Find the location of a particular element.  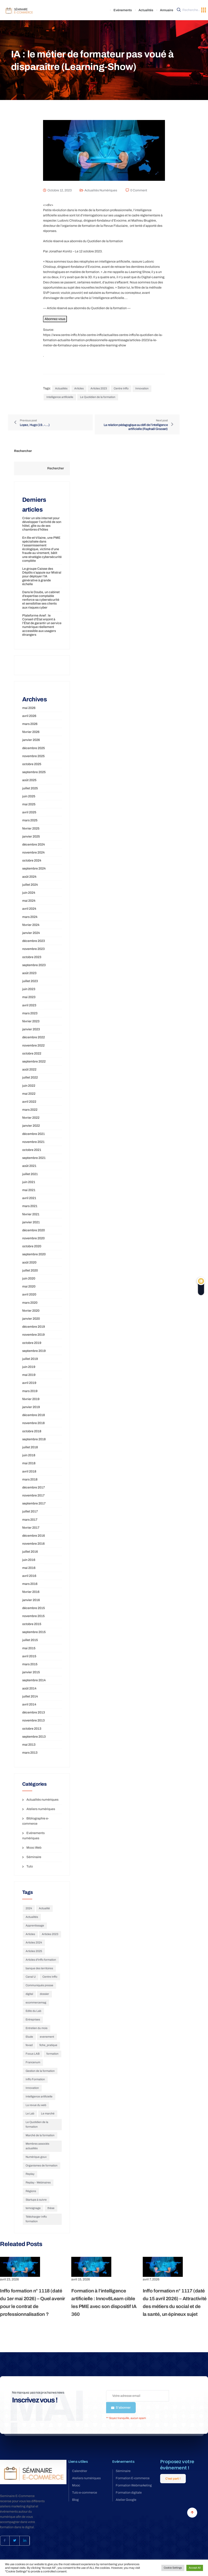

novembre 2024 is located at coordinates (33, 856).